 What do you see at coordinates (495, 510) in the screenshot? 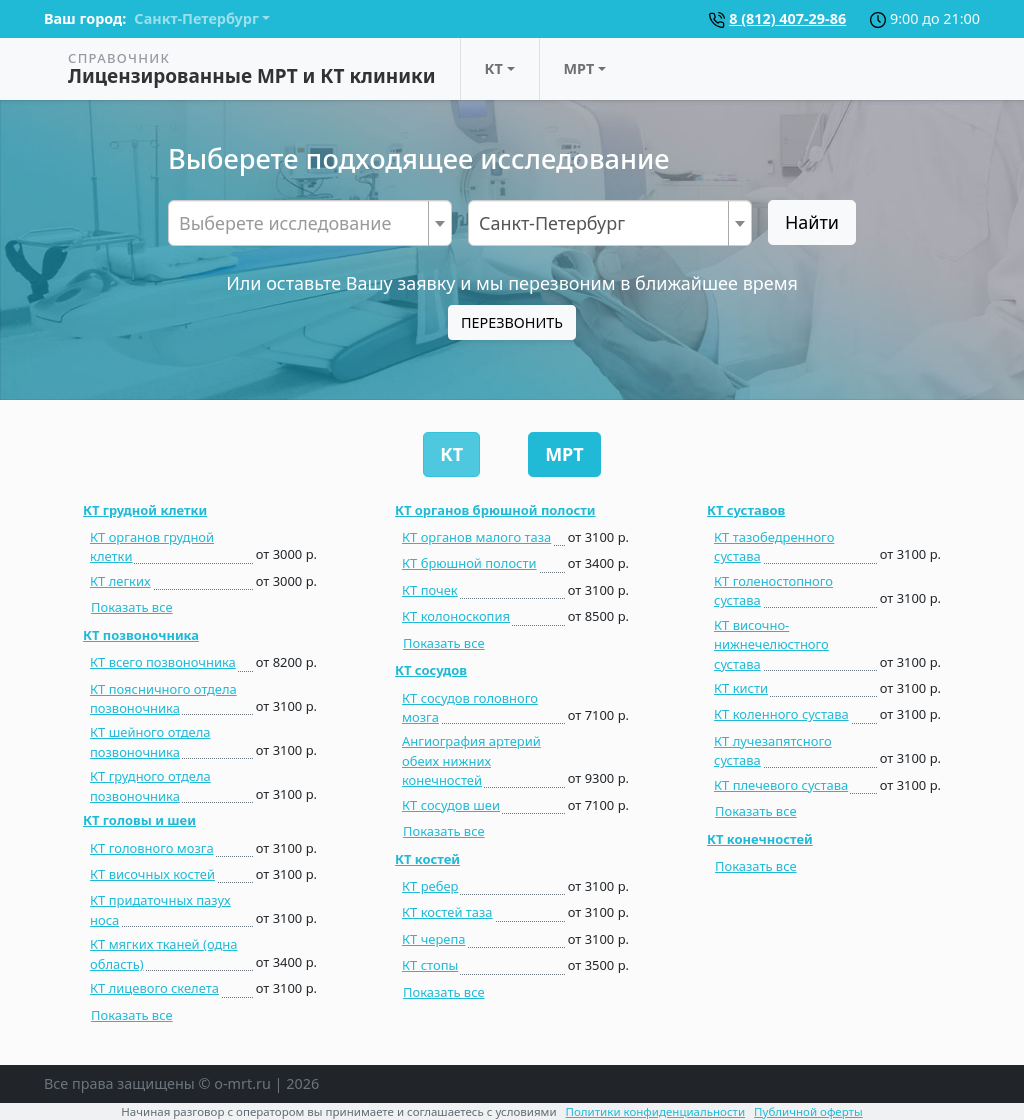
I see `КТ органов брюшной полости` at bounding box center [495, 510].